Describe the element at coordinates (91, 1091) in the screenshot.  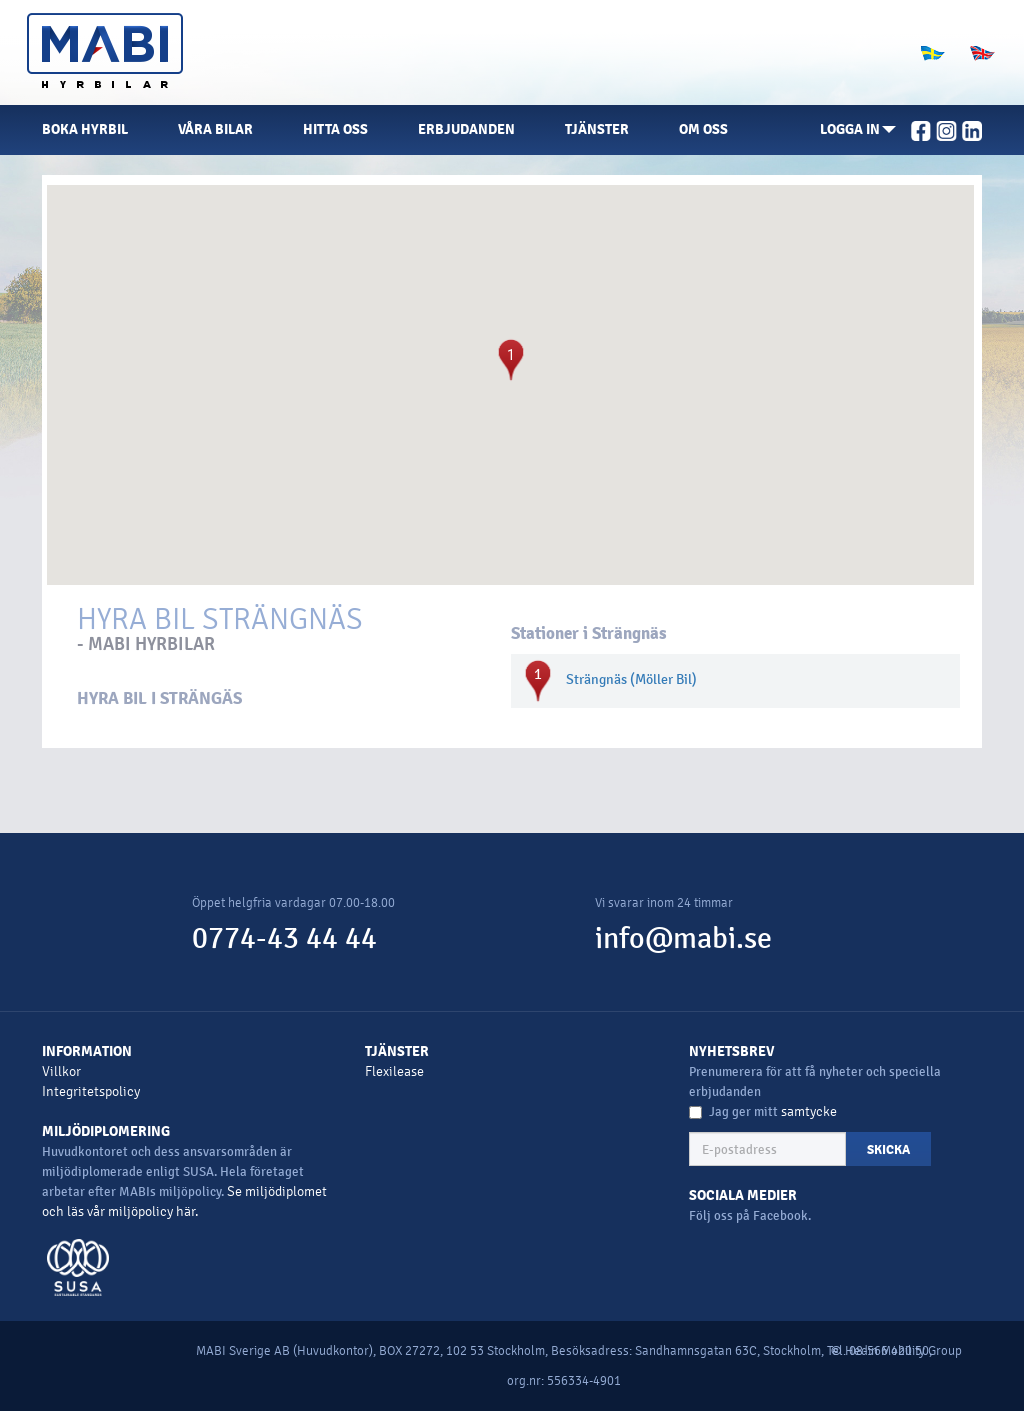
I see `Integritetspolicy` at that location.